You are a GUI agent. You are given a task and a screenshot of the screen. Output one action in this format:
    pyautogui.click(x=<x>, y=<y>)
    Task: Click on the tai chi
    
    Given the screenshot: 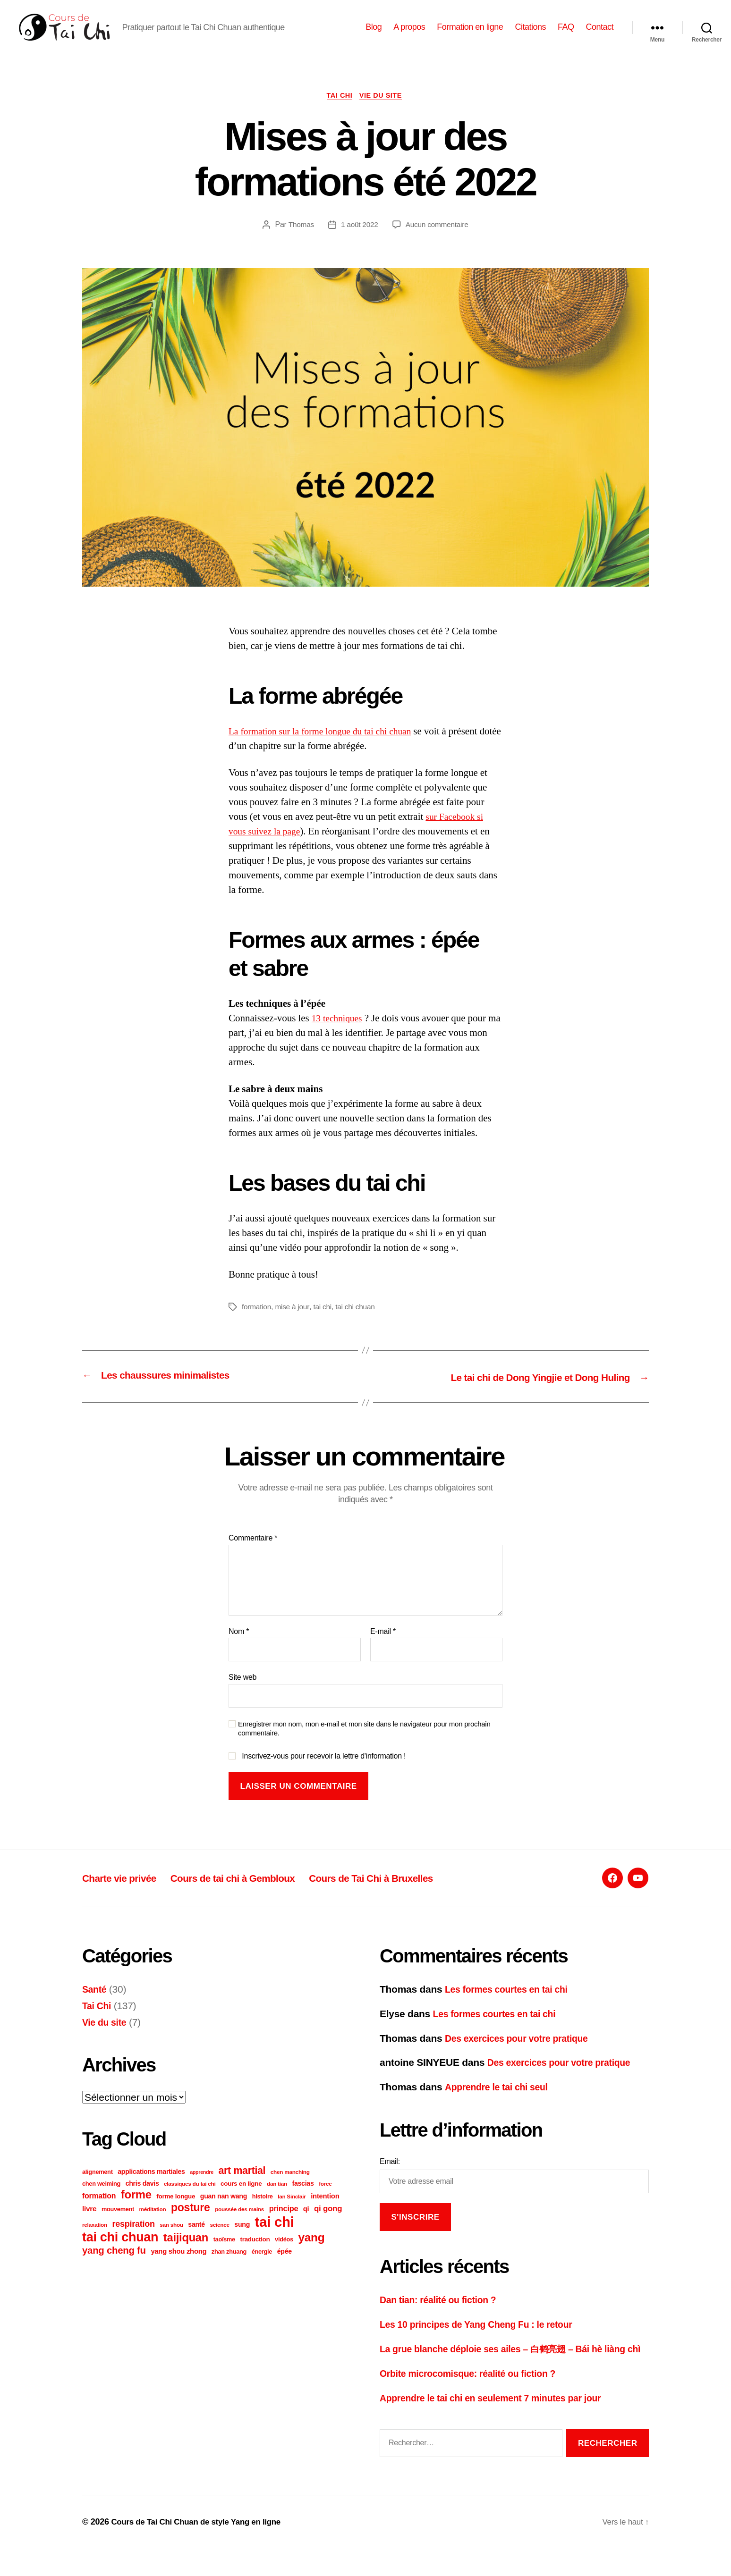 What is the action you would take?
    pyautogui.click(x=324, y=1322)
    